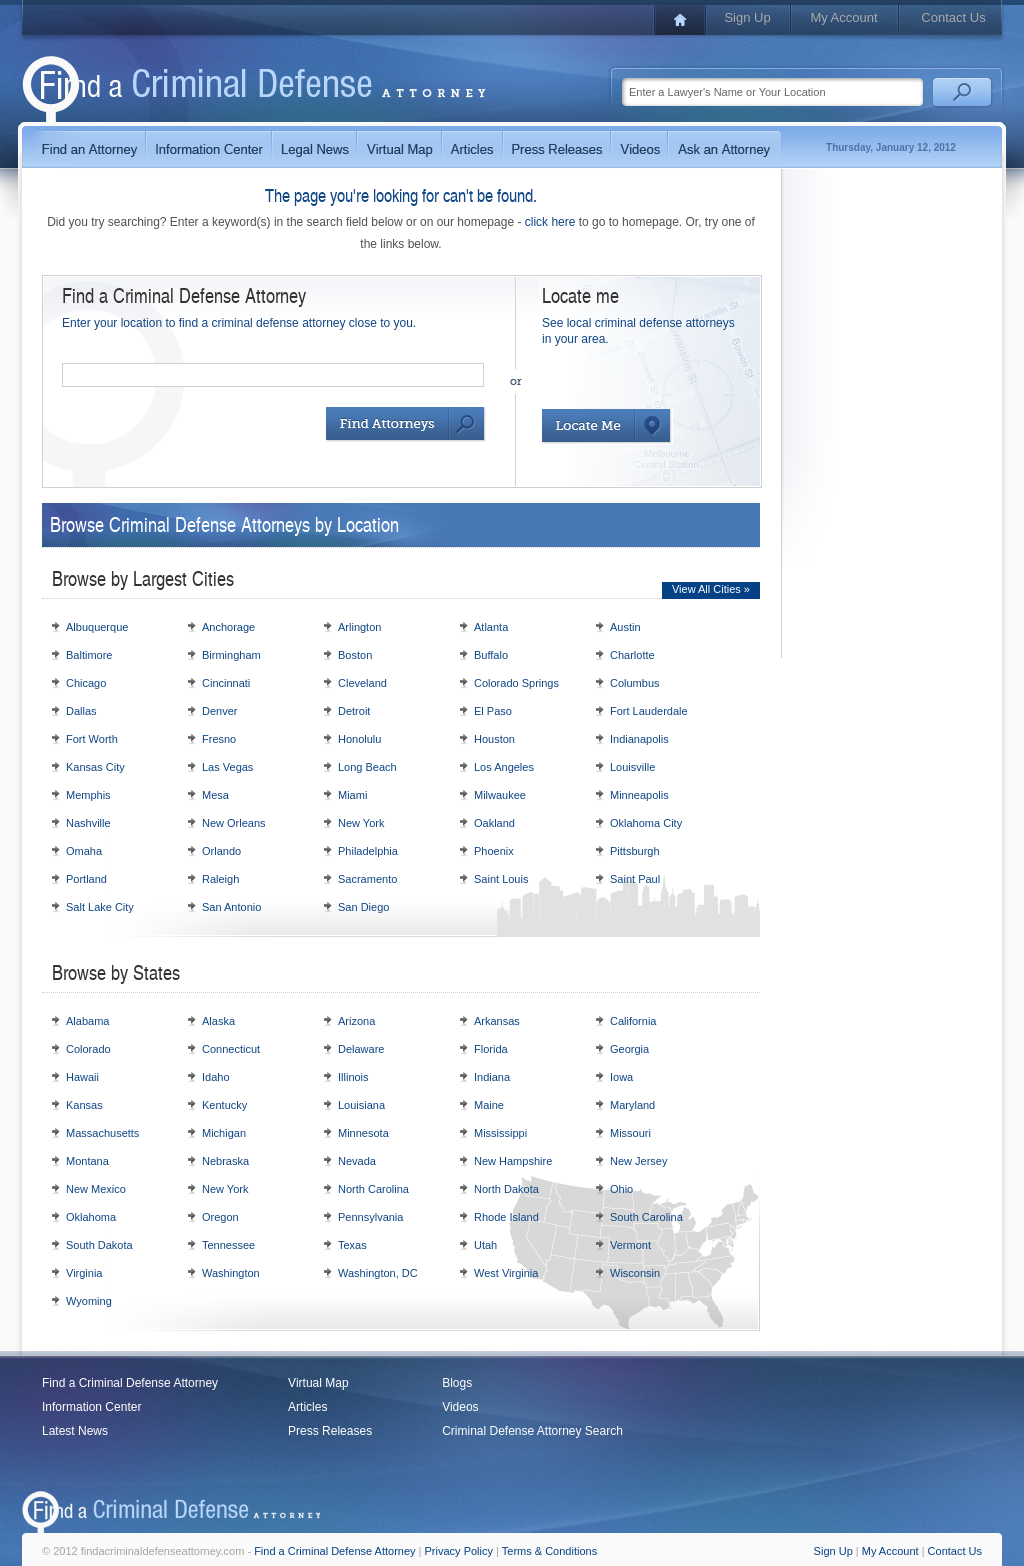 This screenshot has width=1024, height=1566. I want to click on Houston, so click(494, 739).